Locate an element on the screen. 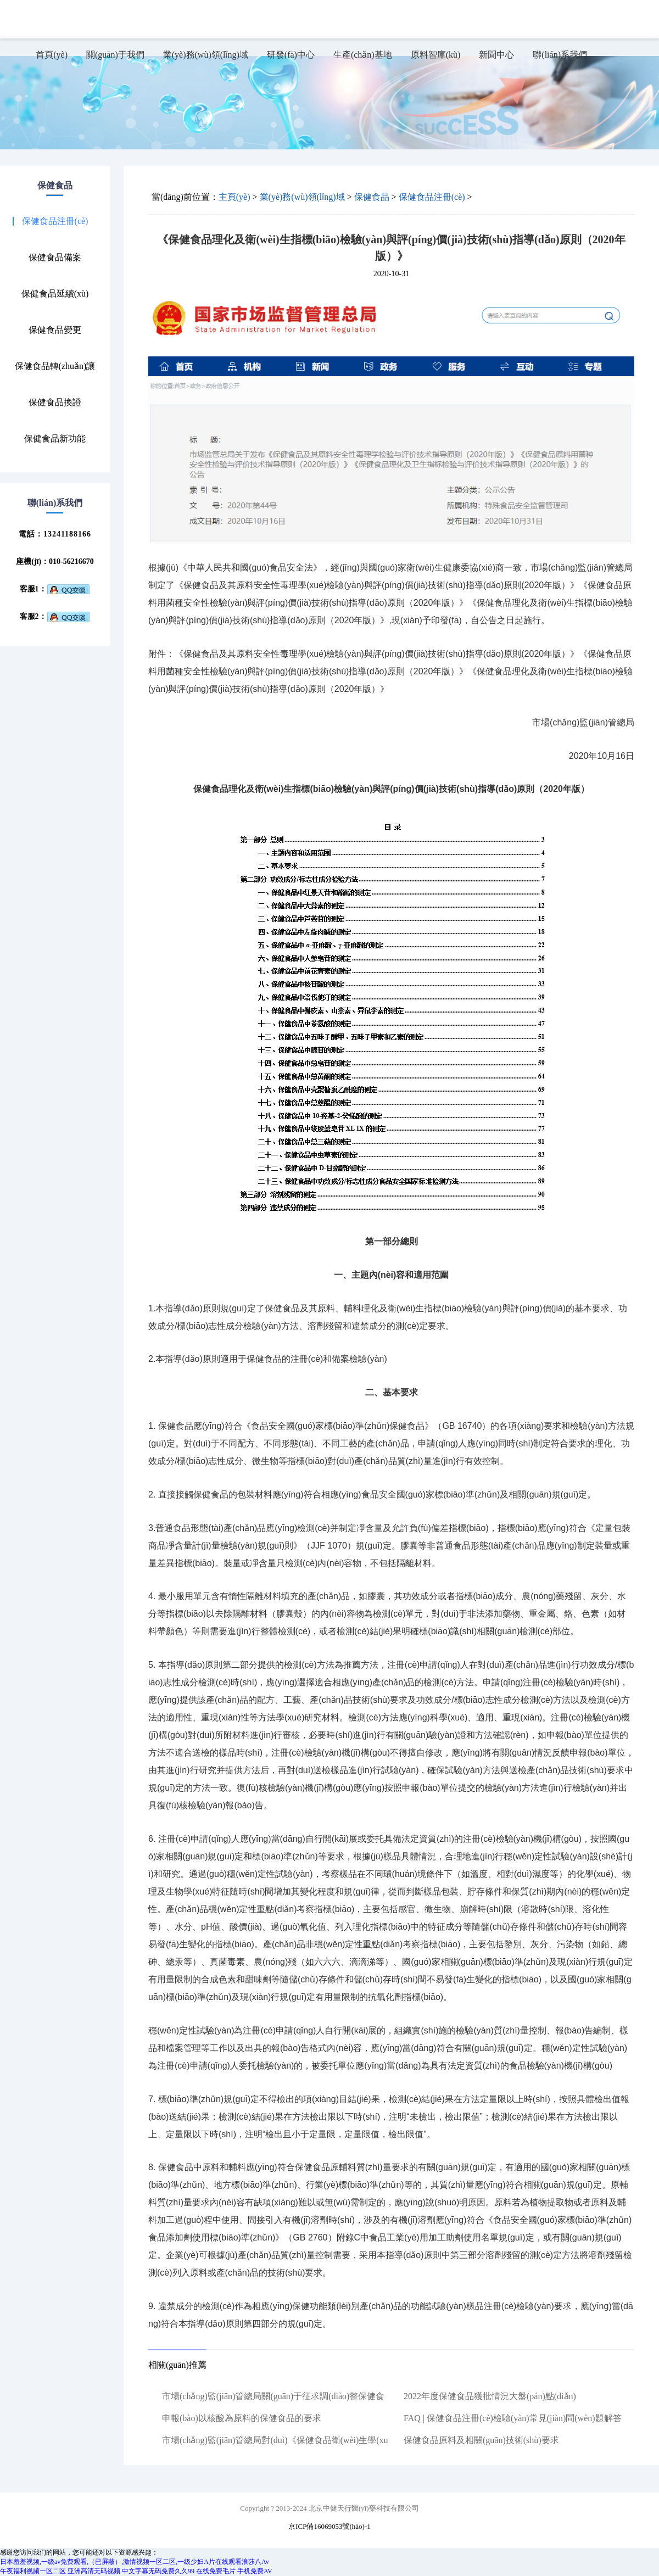 Image resolution: width=659 pixels, height=2576 pixels. 保健食品變更 is located at coordinates (55, 330).